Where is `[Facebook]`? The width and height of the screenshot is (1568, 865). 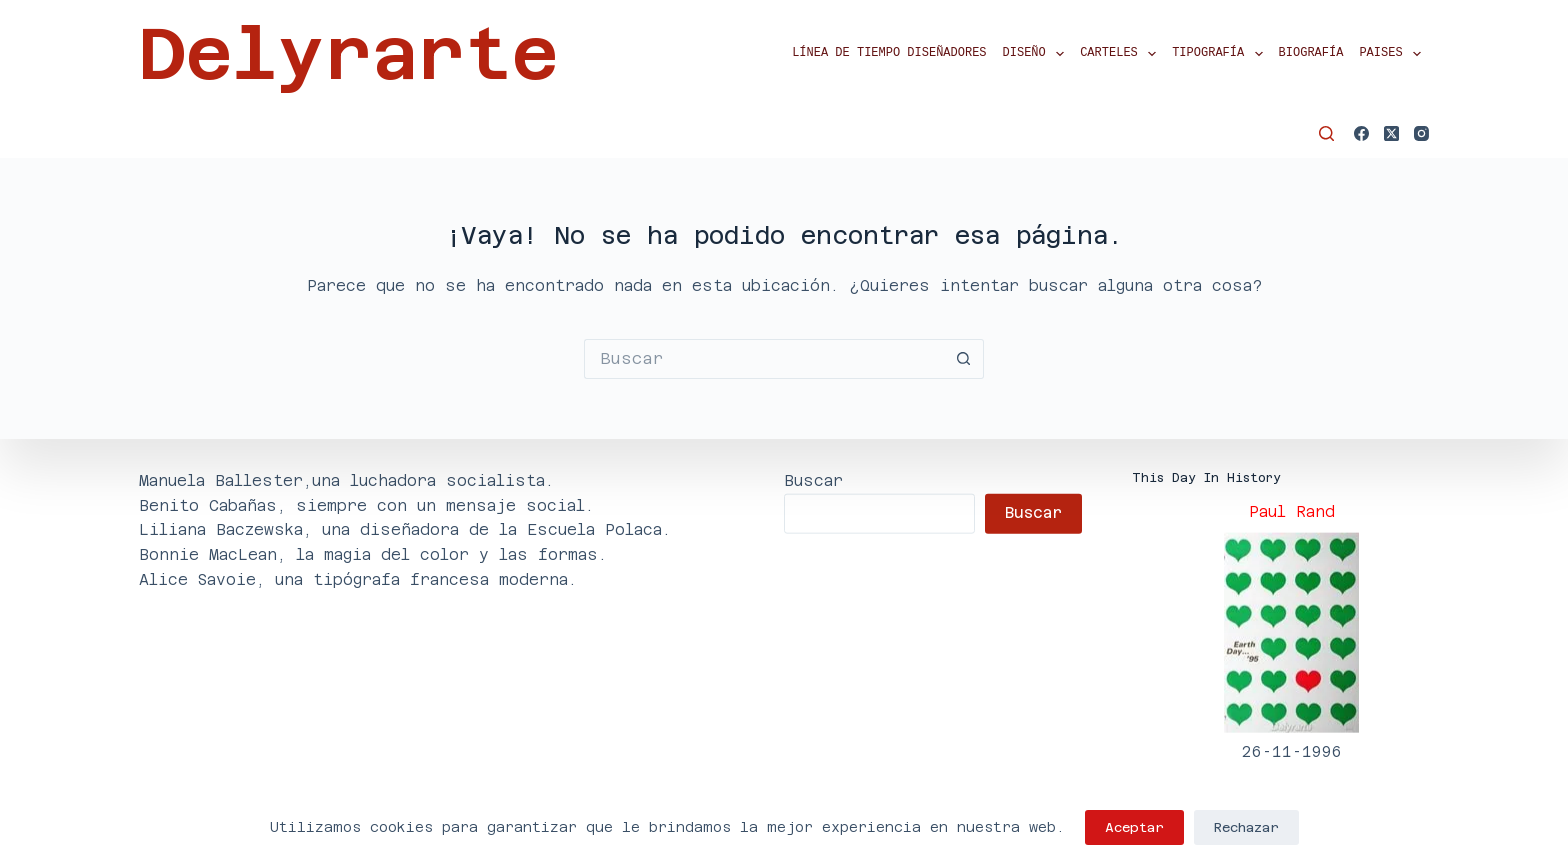
[Facebook] is located at coordinates (1361, 133).